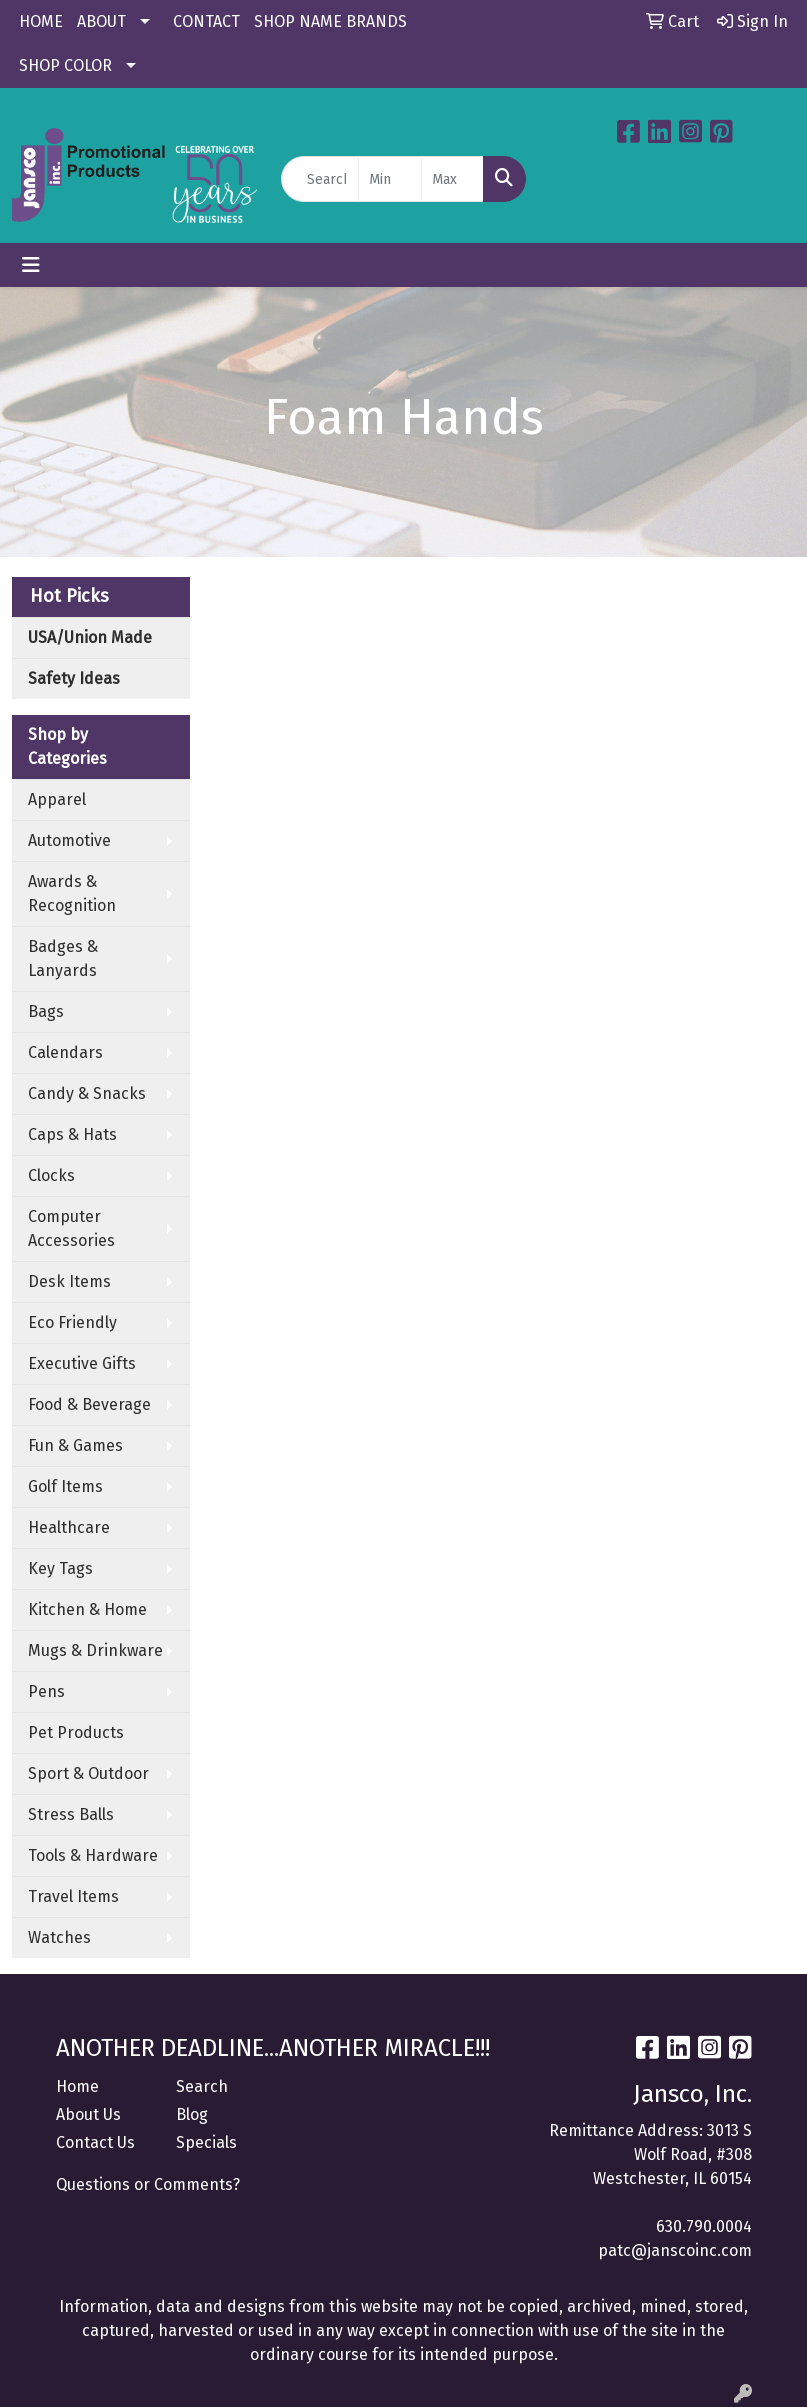 The width and height of the screenshot is (807, 2407). What do you see at coordinates (330, 21) in the screenshot?
I see `SHOP NAME BRANDS` at bounding box center [330, 21].